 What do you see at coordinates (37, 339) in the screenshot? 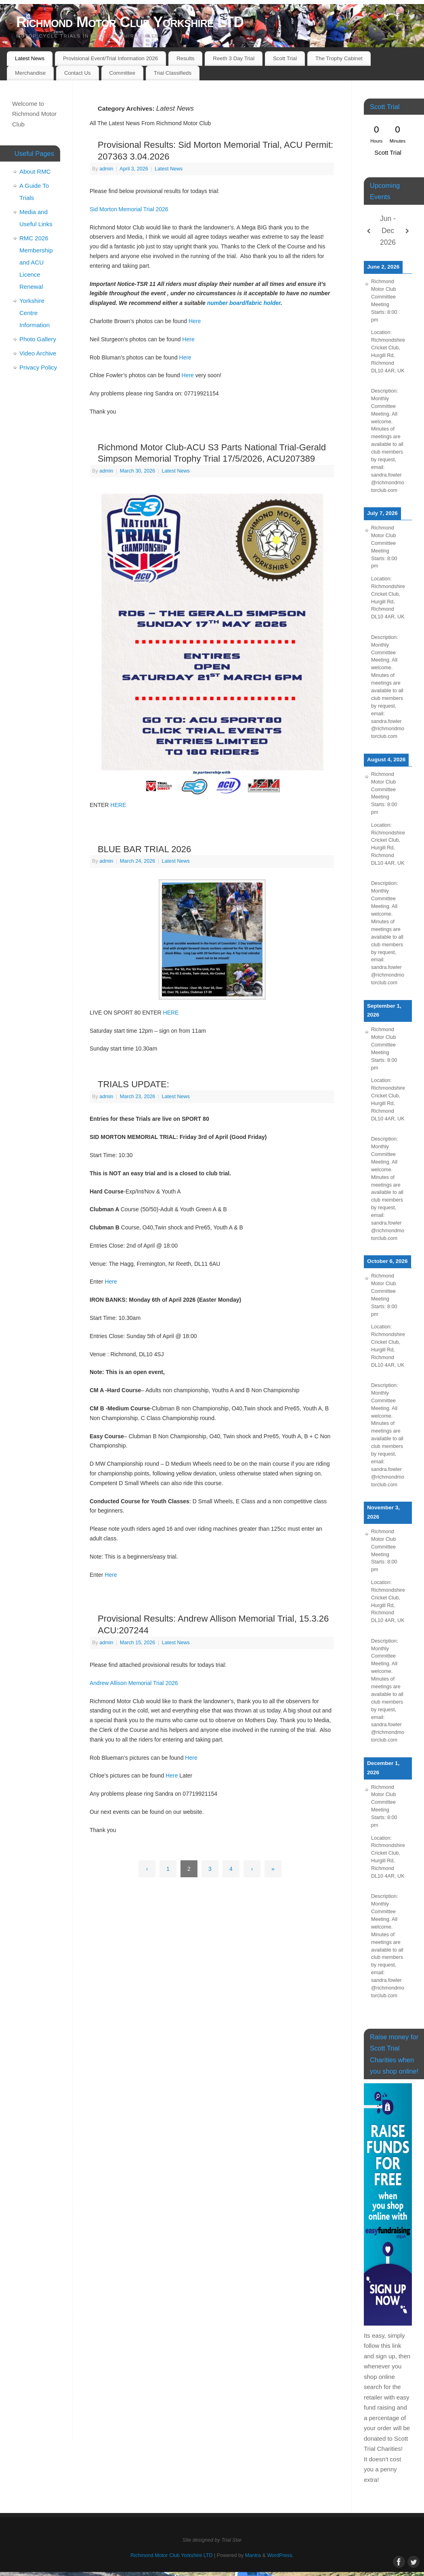
I see `Photo Gallery` at bounding box center [37, 339].